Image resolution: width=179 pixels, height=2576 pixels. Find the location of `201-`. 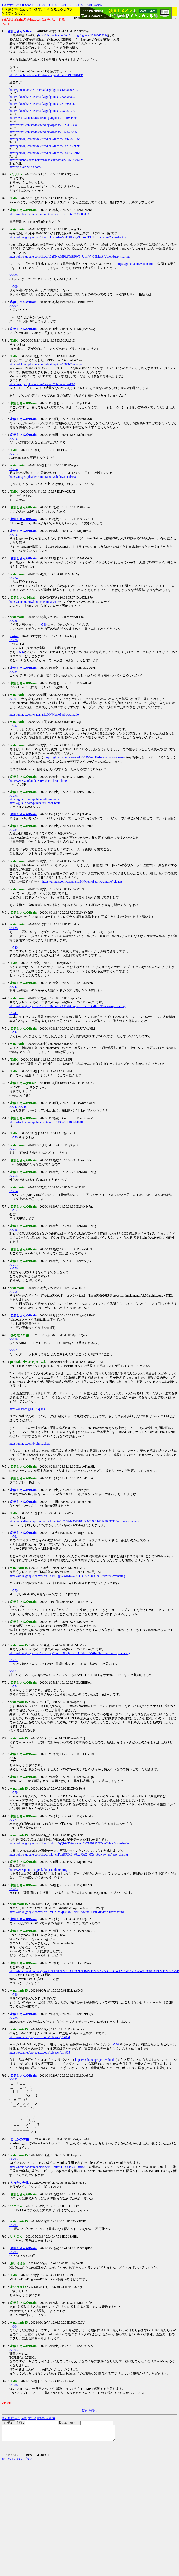

201- is located at coordinates (45, 5).